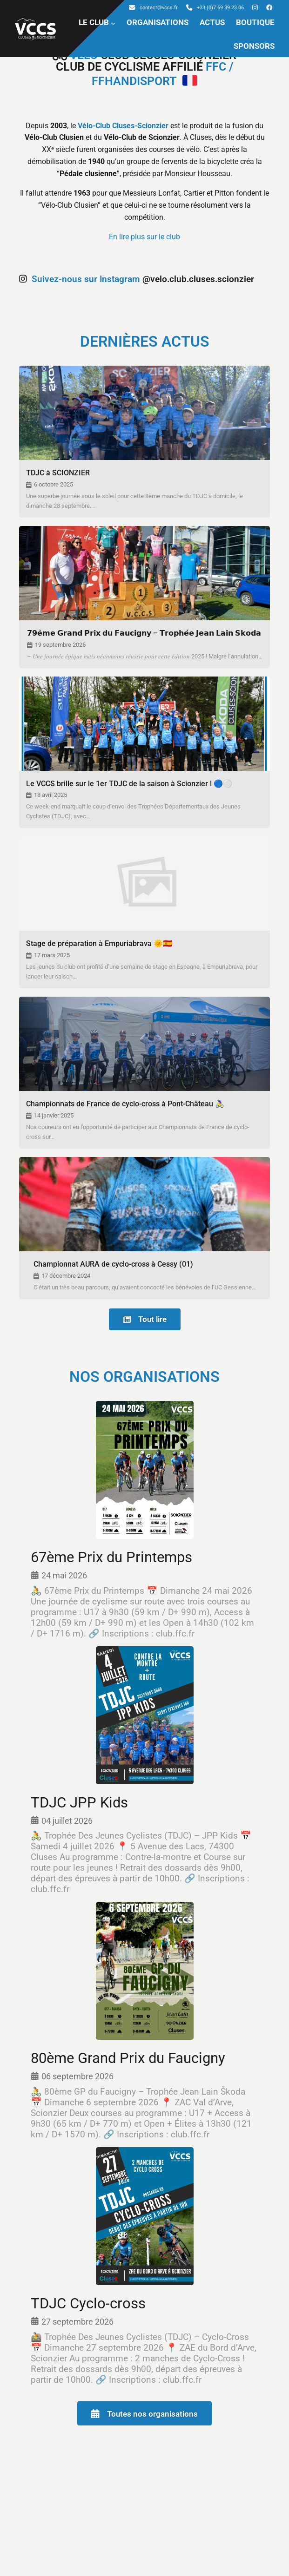 Image resolution: width=289 pixels, height=2576 pixels. What do you see at coordinates (144, 236) in the screenshot?
I see `En lire plus sur le club` at bounding box center [144, 236].